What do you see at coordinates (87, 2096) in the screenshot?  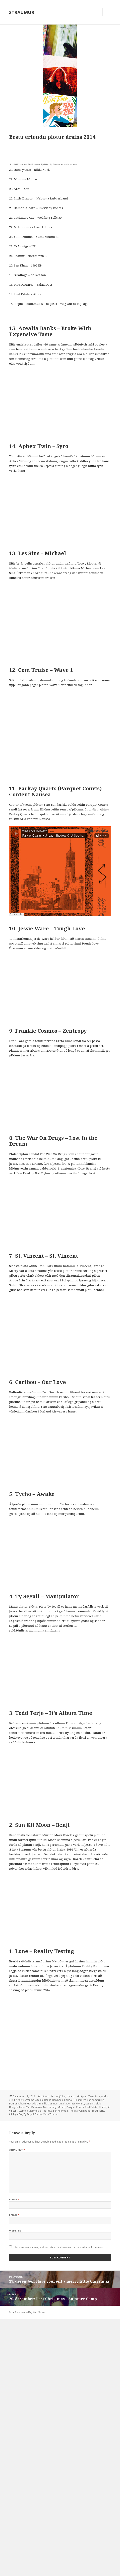 I see `Aphex Twin` at bounding box center [87, 2096].